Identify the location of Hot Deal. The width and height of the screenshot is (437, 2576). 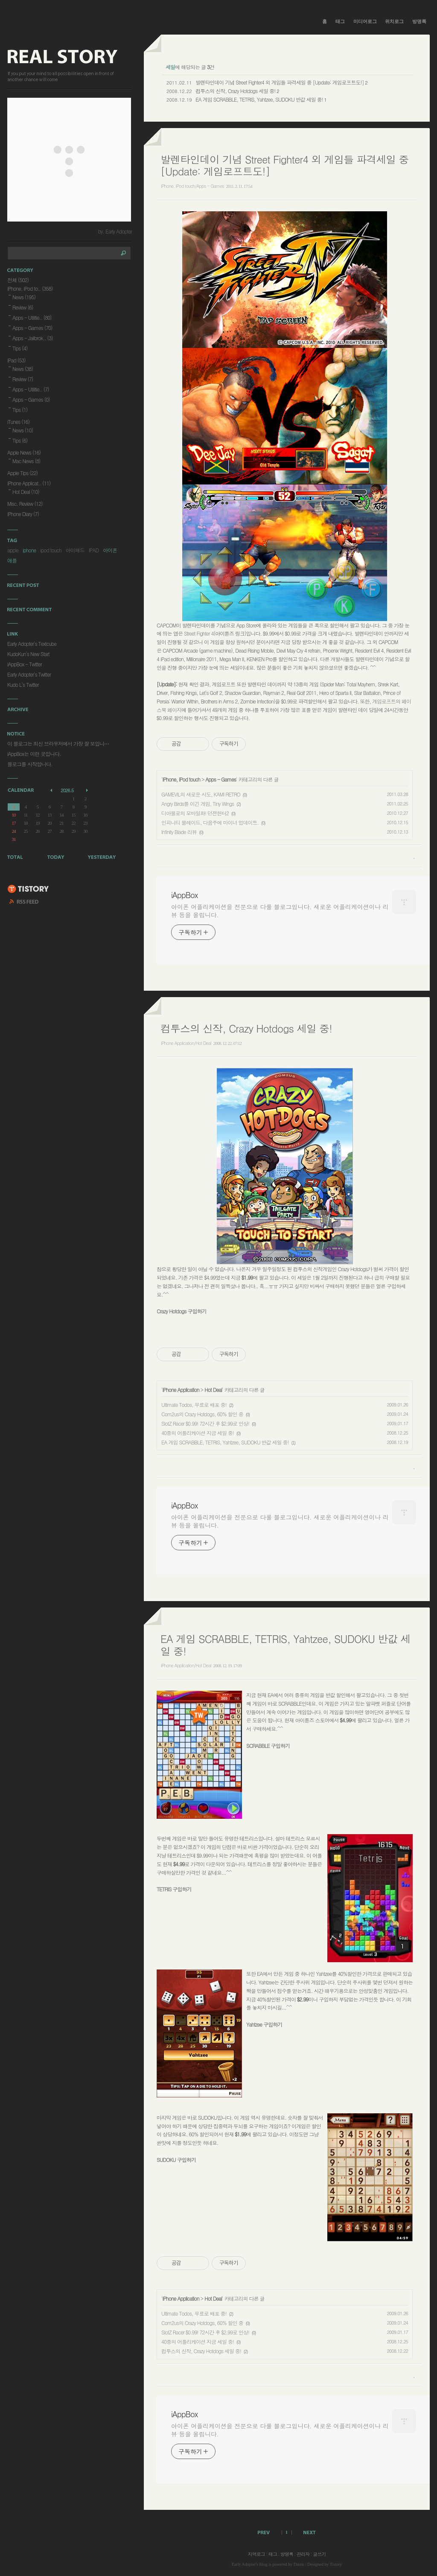
(213, 1389).